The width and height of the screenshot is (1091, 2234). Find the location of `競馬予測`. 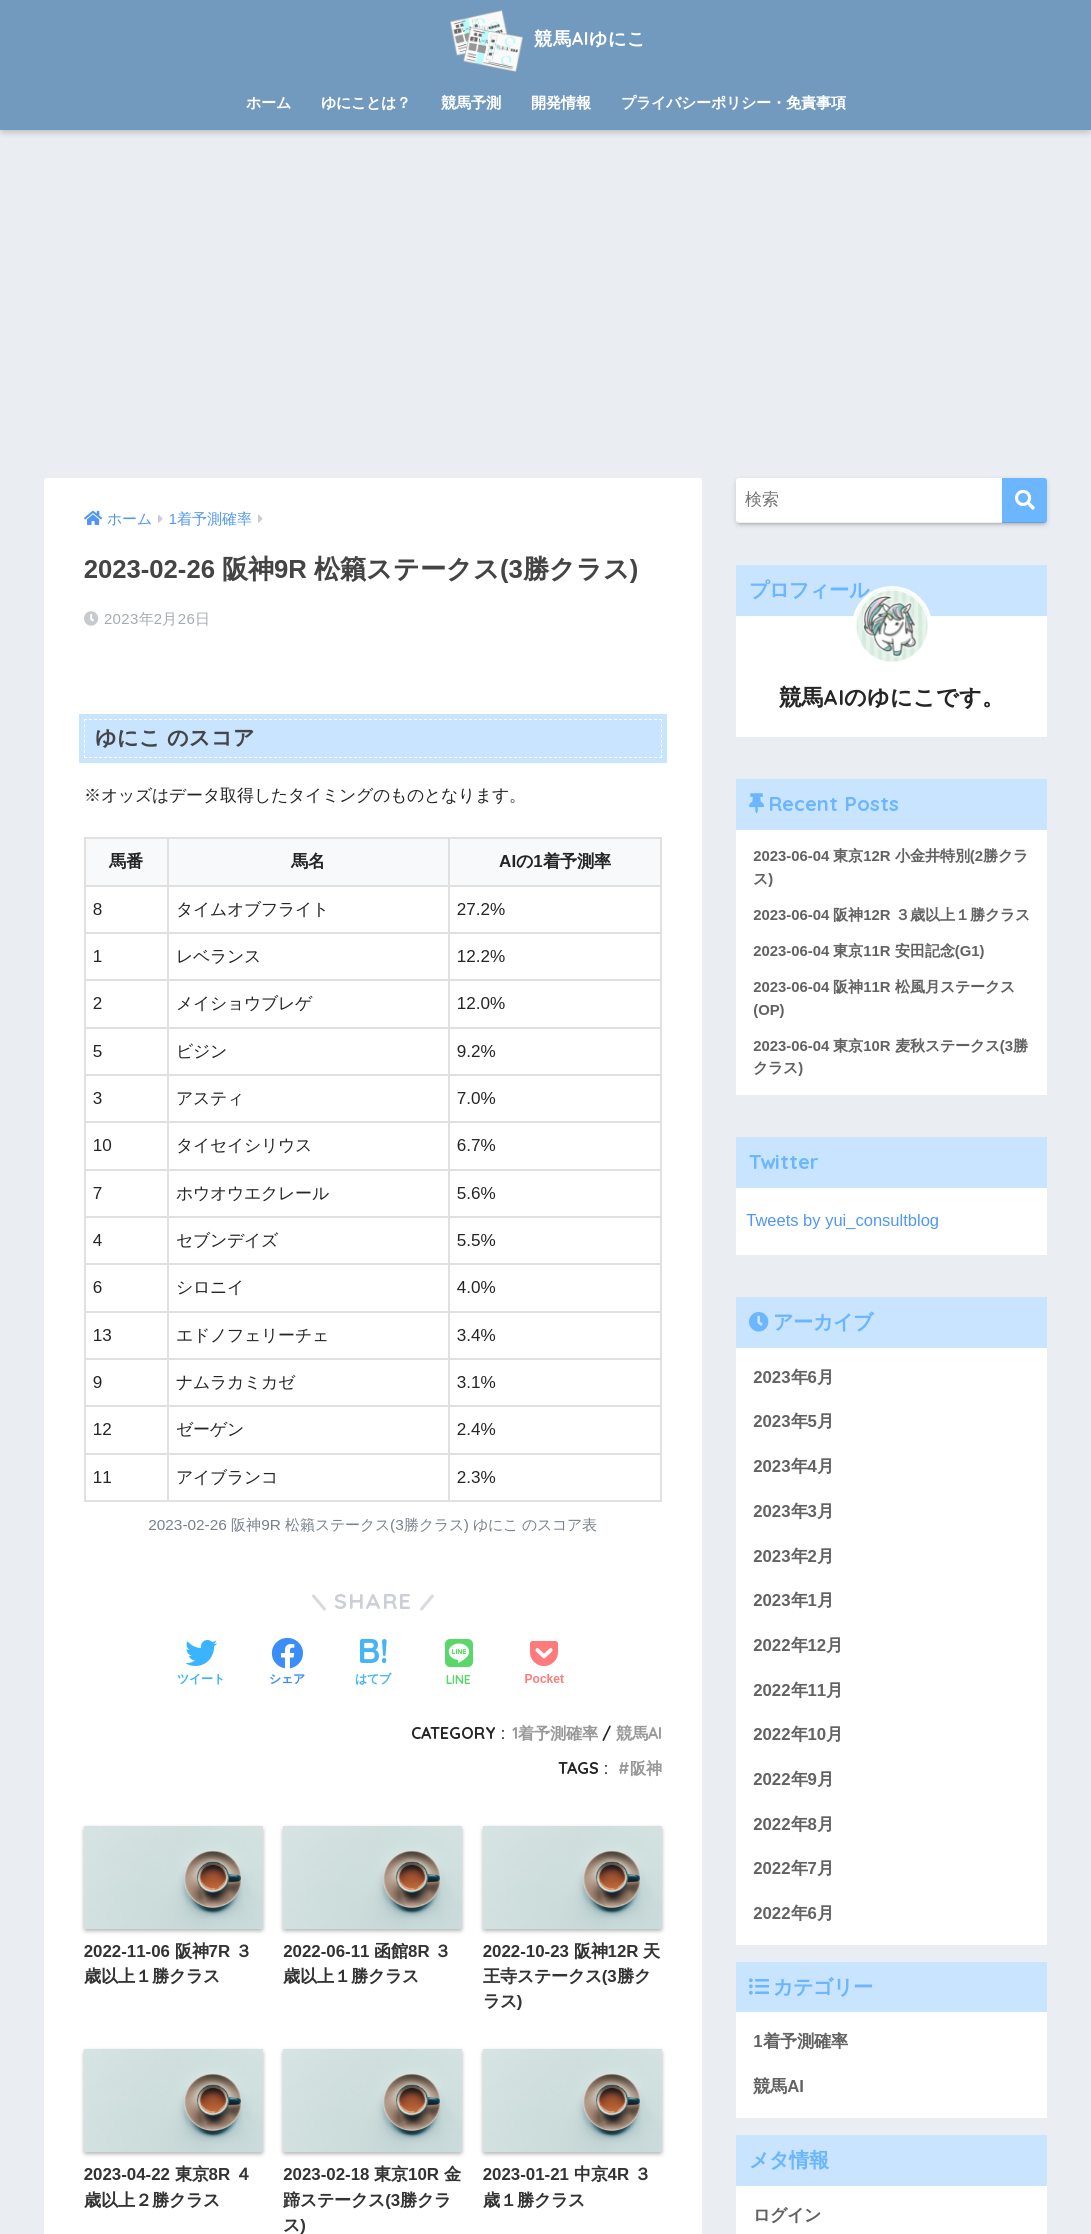

競馬予測 is located at coordinates (471, 102).